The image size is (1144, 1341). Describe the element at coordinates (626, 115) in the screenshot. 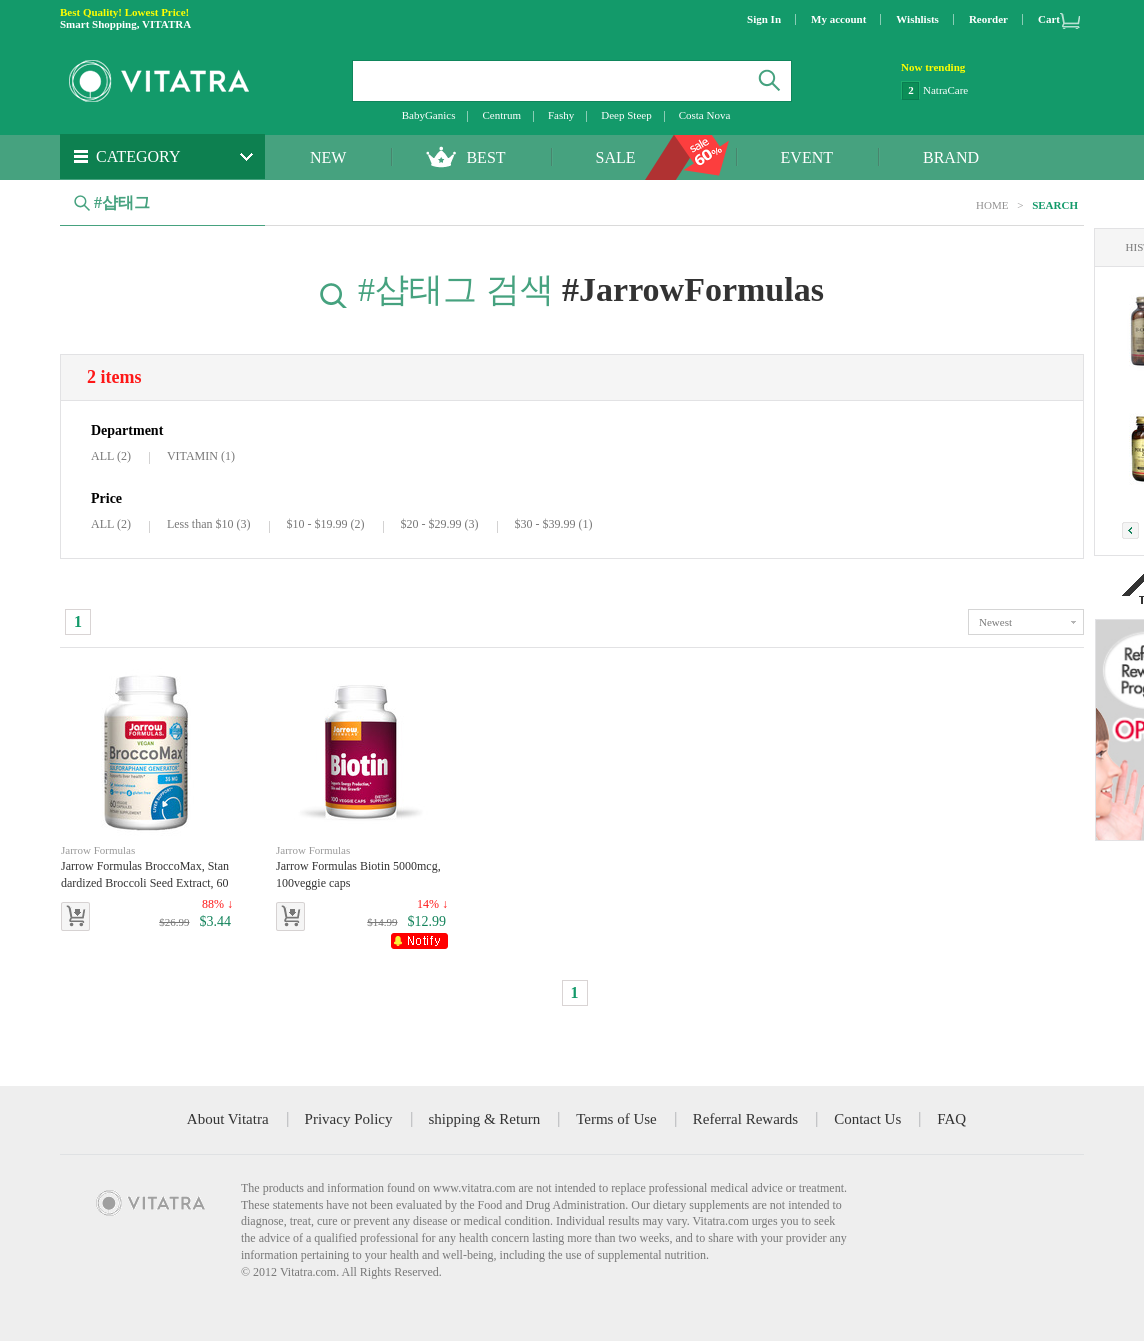

I see `Deep Steep` at that location.